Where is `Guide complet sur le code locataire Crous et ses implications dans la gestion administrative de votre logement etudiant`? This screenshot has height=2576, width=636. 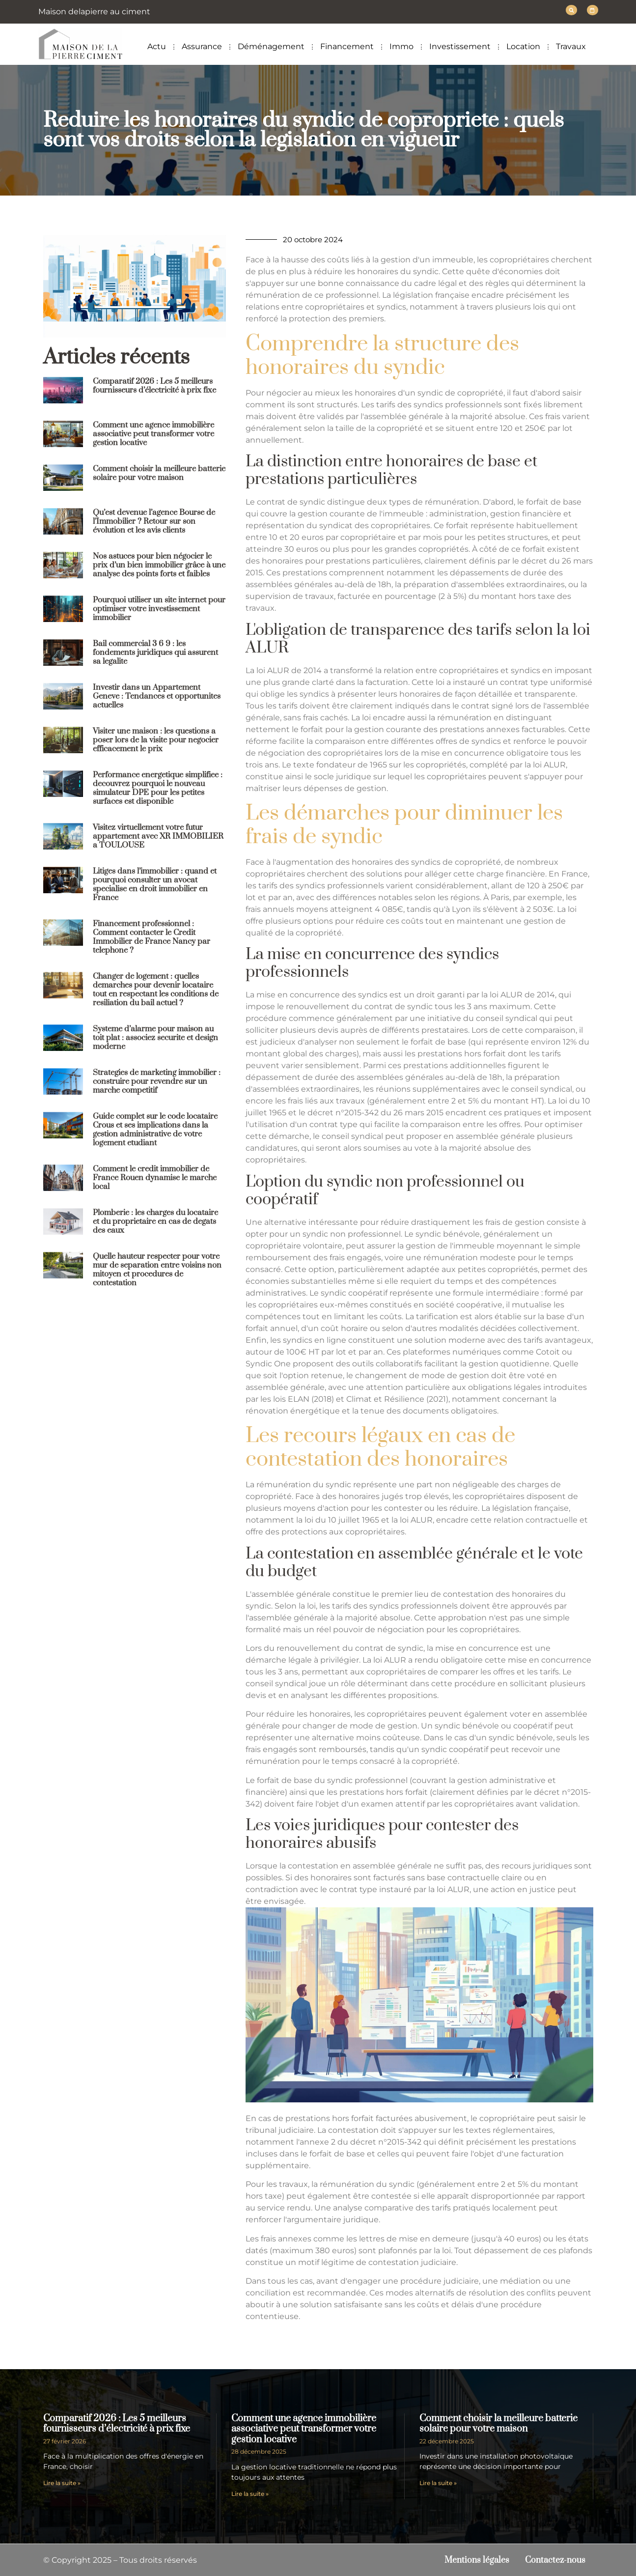 Guide complet sur le code locataire Crous et ses implications dans la gestion administrative de votre logement etudiant is located at coordinates (155, 1129).